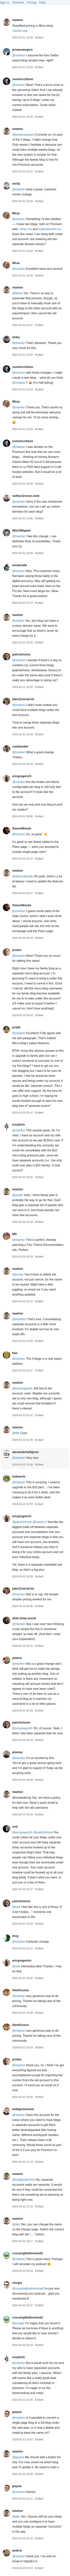 This screenshot has height=2576, width=70. I want to click on manton, so click(17, 20).